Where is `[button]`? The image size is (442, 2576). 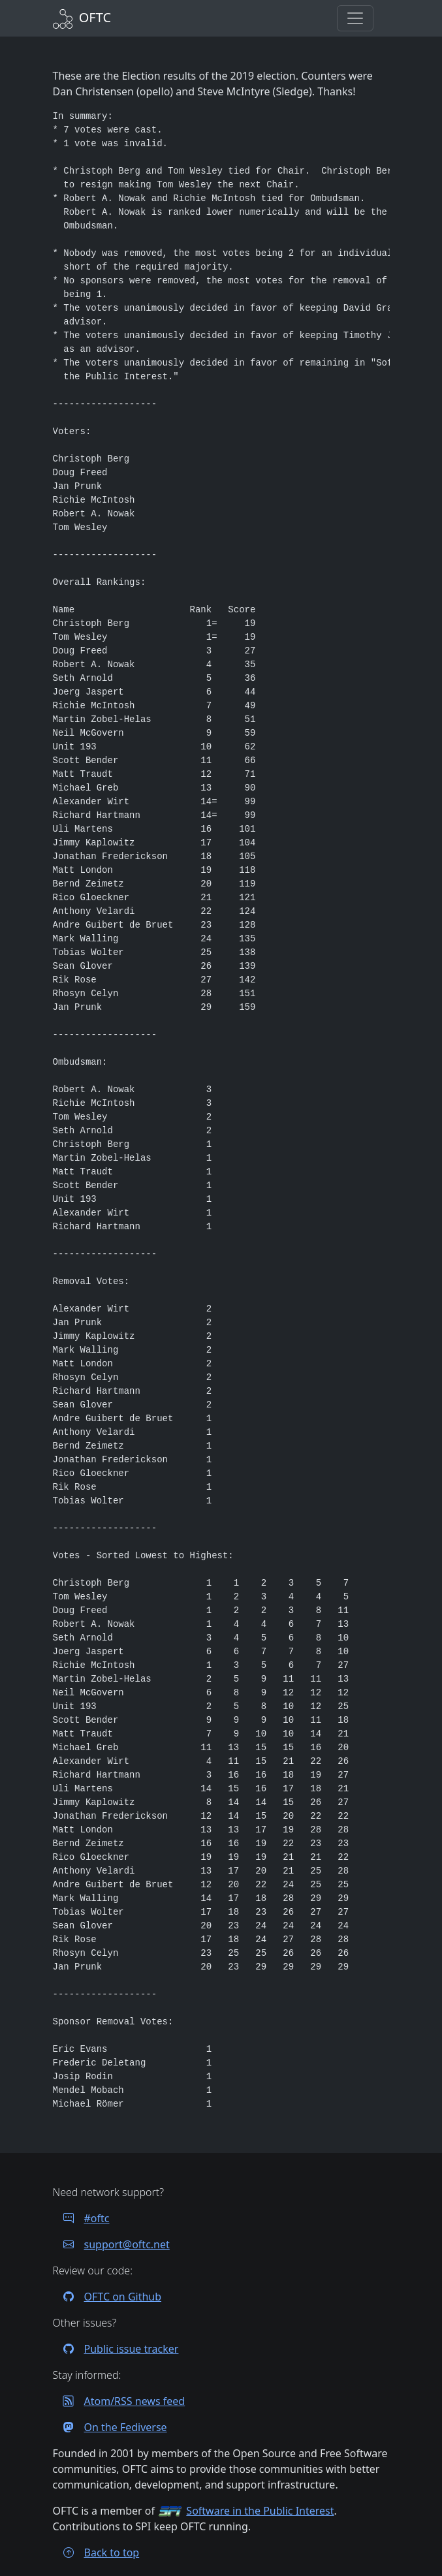 [button] is located at coordinates (355, 18).